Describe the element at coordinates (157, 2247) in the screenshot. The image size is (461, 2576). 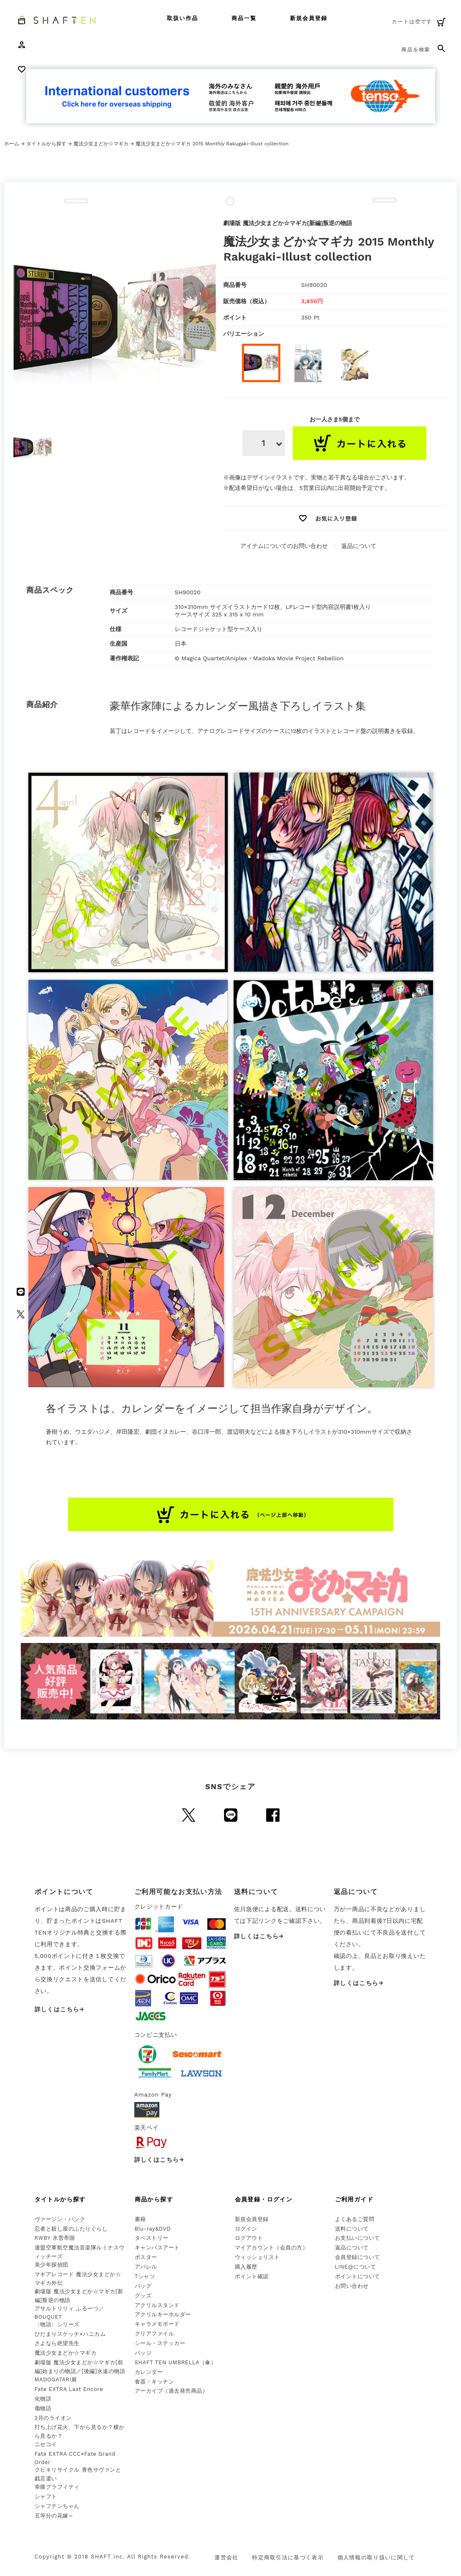
I see `キャンバスアート` at that location.